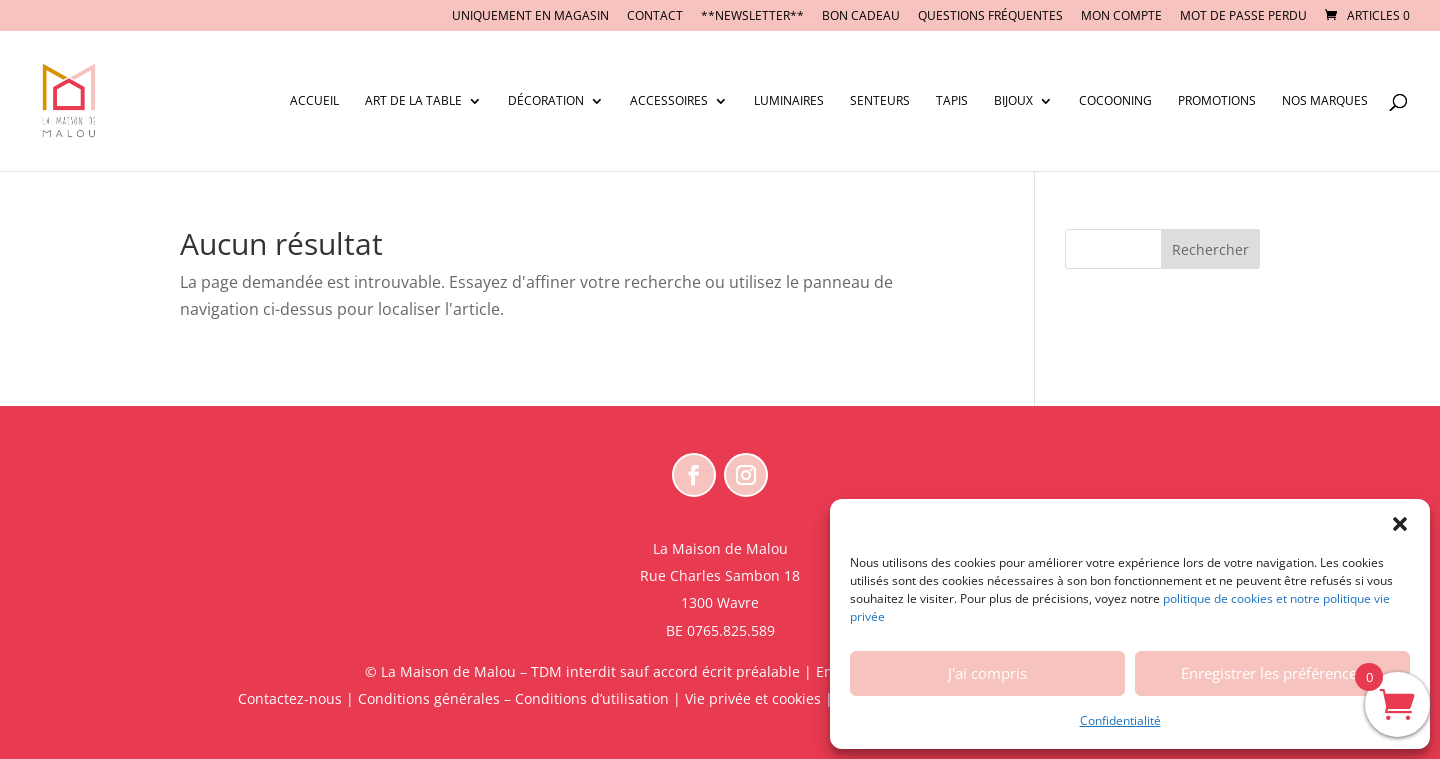 This screenshot has height=759, width=1440. I want to click on Vie privée et cookies, so click(753, 698).